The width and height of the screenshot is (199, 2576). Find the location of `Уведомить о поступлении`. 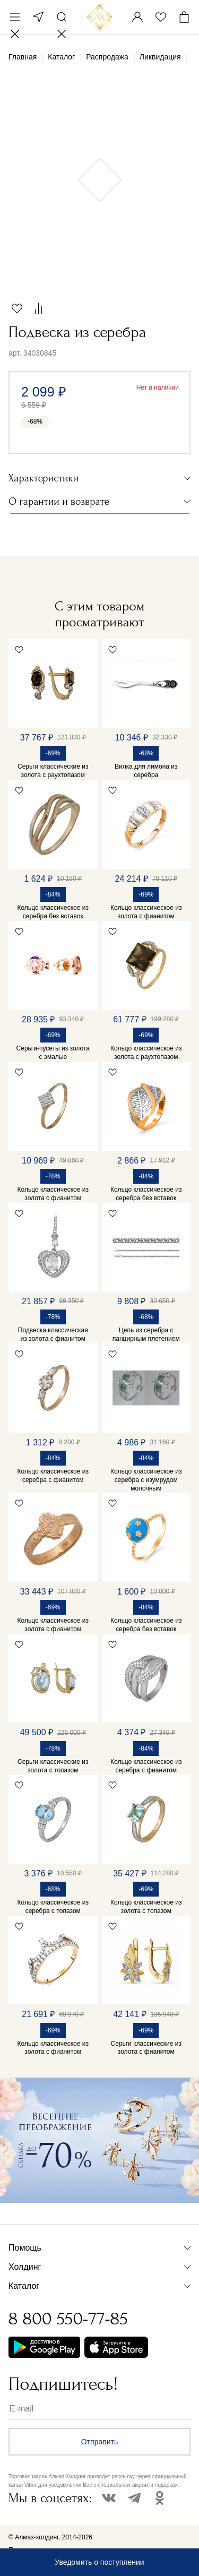

Уведомить о поступлении is located at coordinates (99, 2562).